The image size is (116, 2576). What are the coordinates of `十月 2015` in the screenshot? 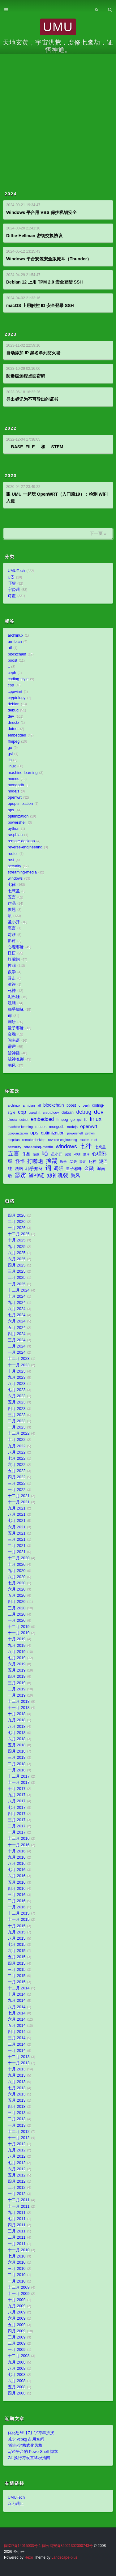 It's located at (17, 1926).